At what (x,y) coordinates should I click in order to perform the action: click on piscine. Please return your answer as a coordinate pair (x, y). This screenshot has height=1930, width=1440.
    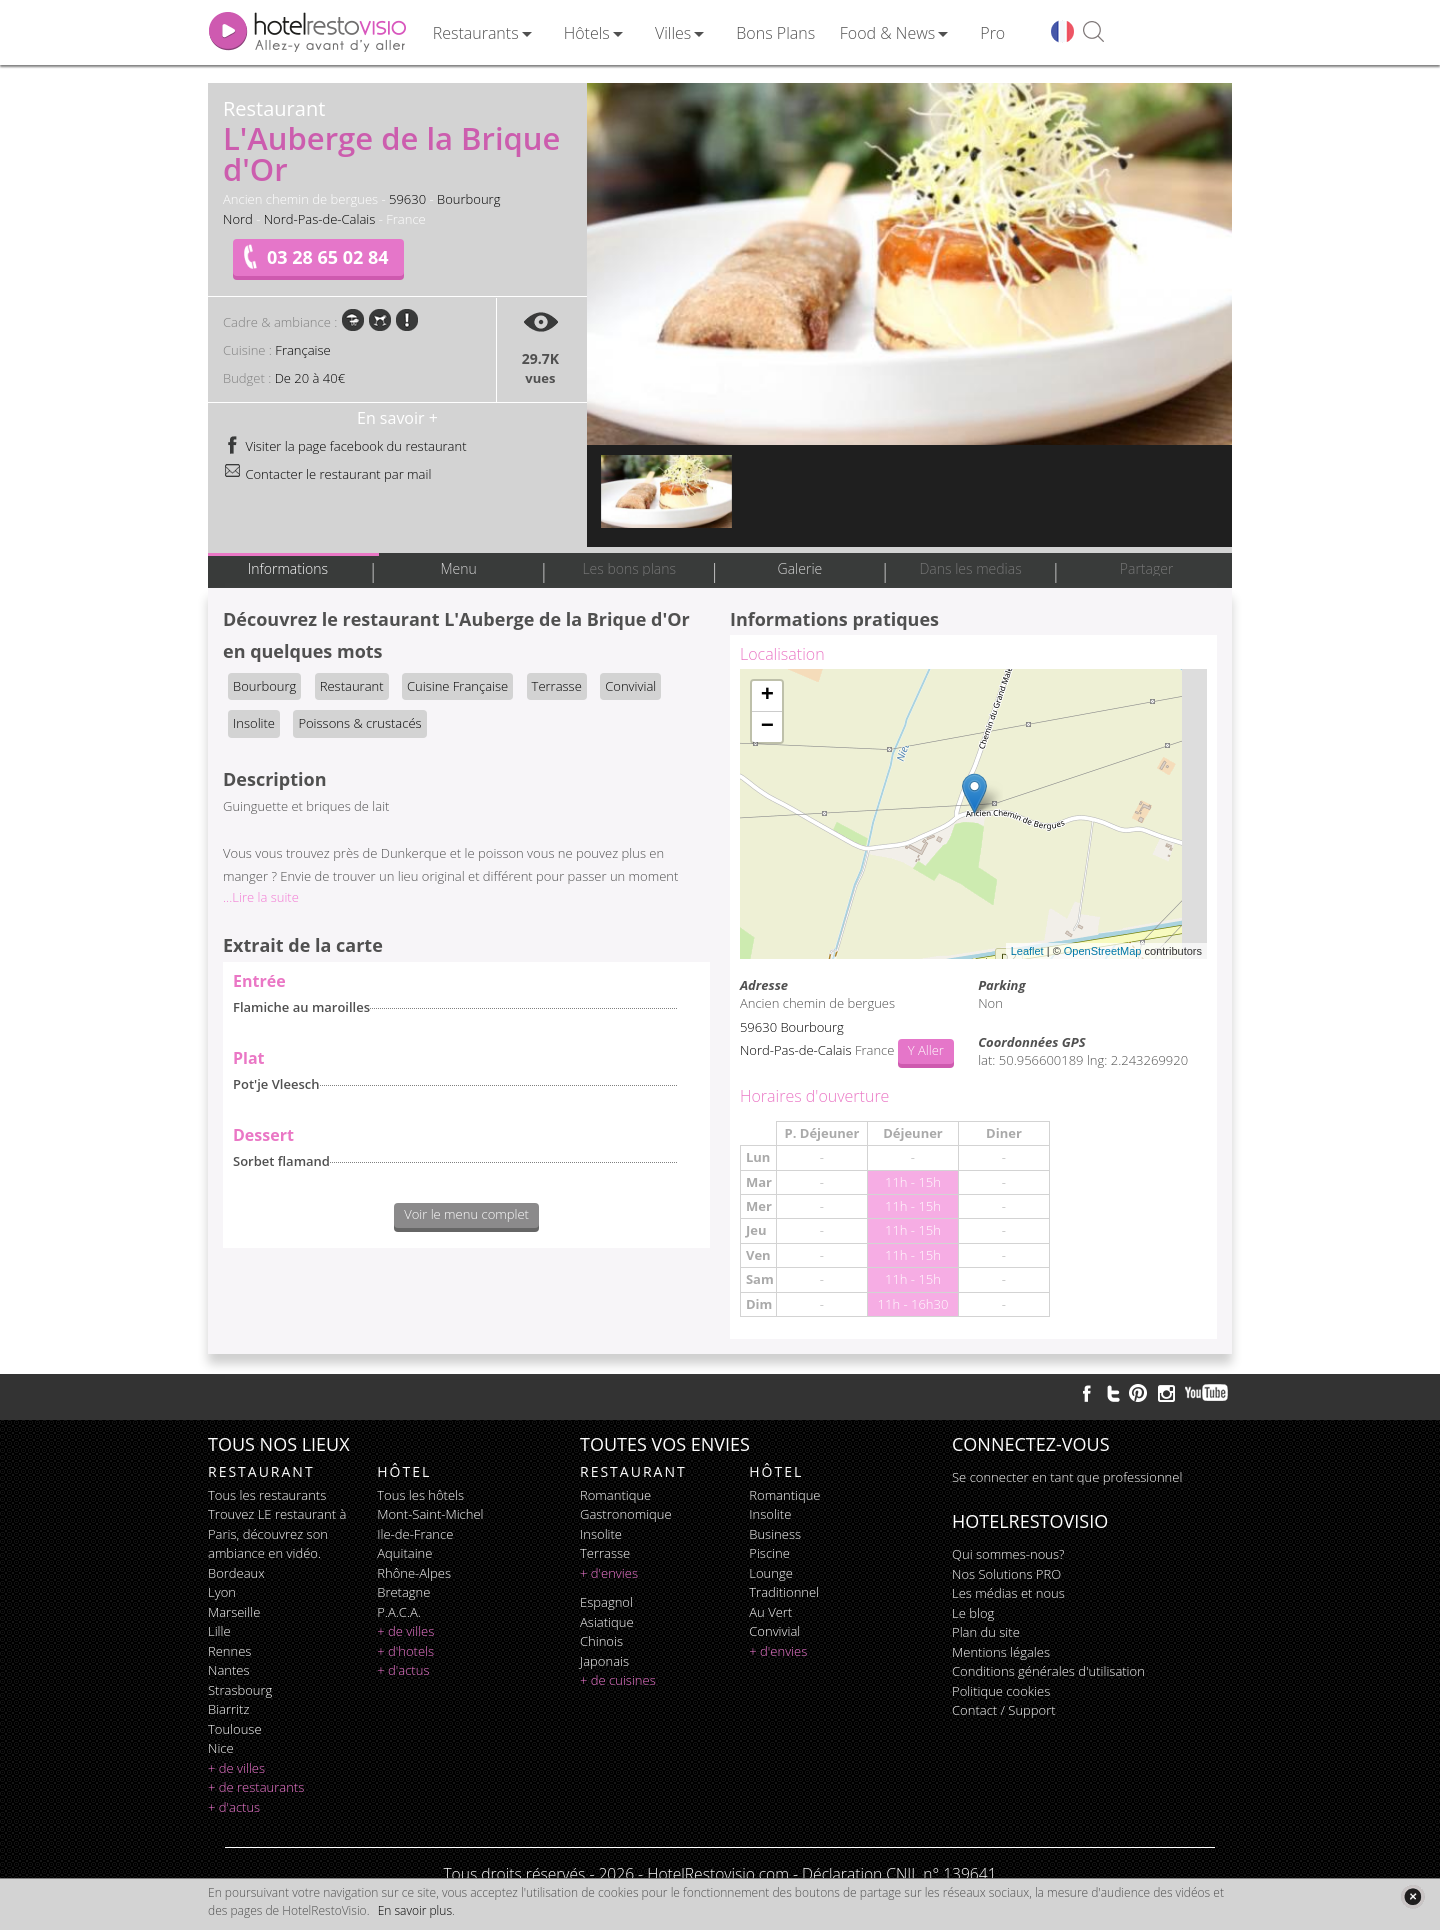
    Looking at the image, I should click on (769, 1553).